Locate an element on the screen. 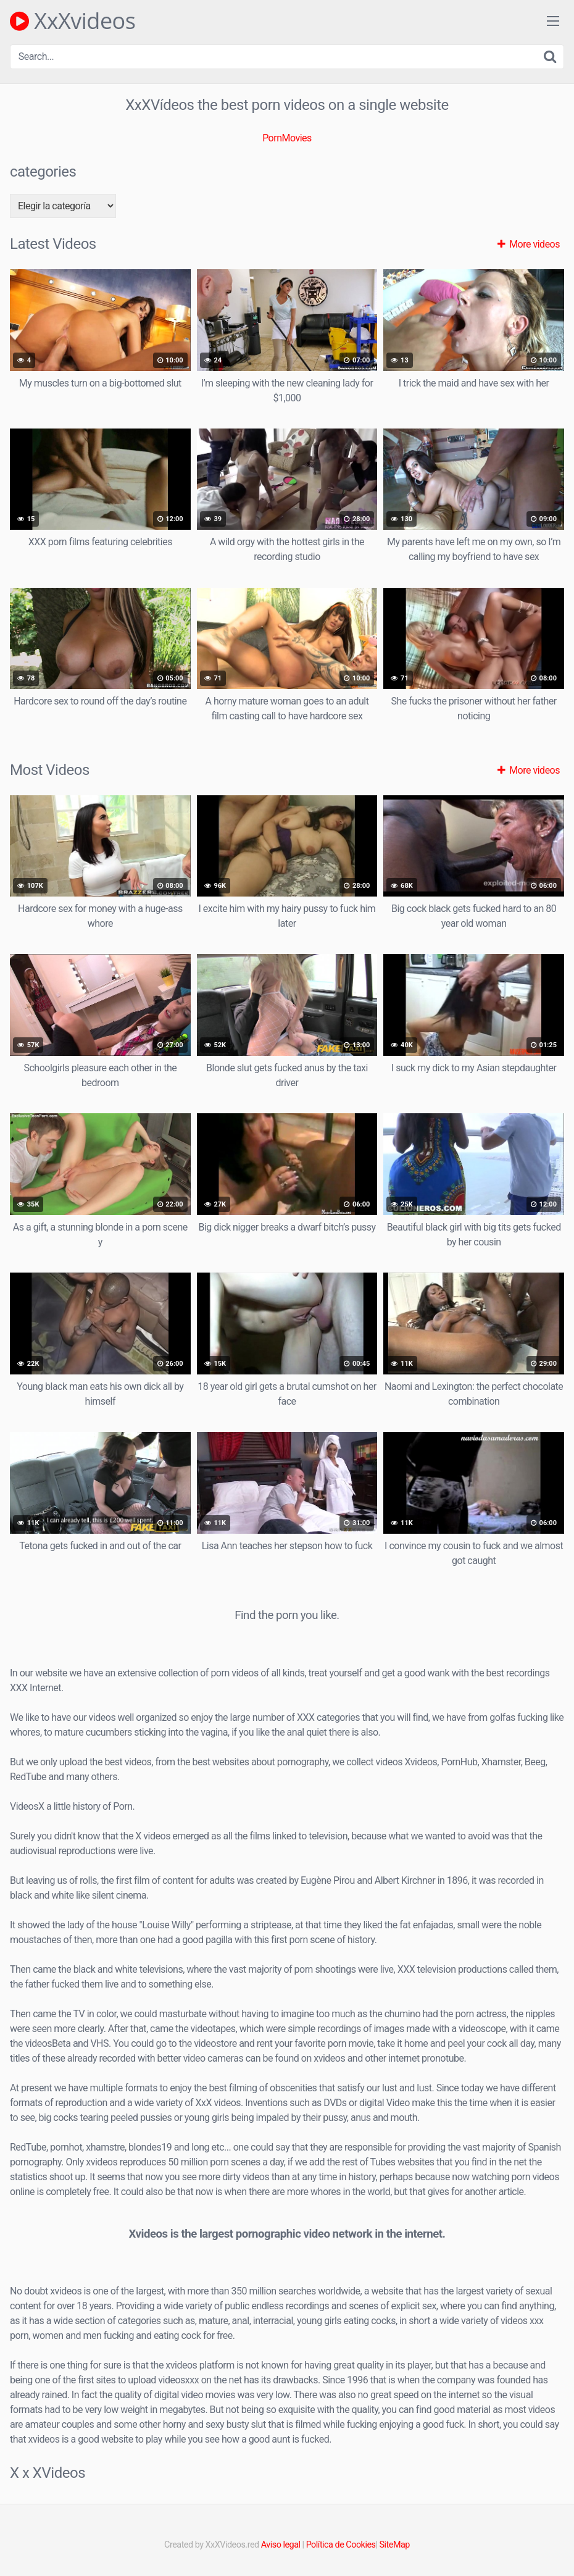 The image size is (574, 2576). PornMovies is located at coordinates (287, 138).